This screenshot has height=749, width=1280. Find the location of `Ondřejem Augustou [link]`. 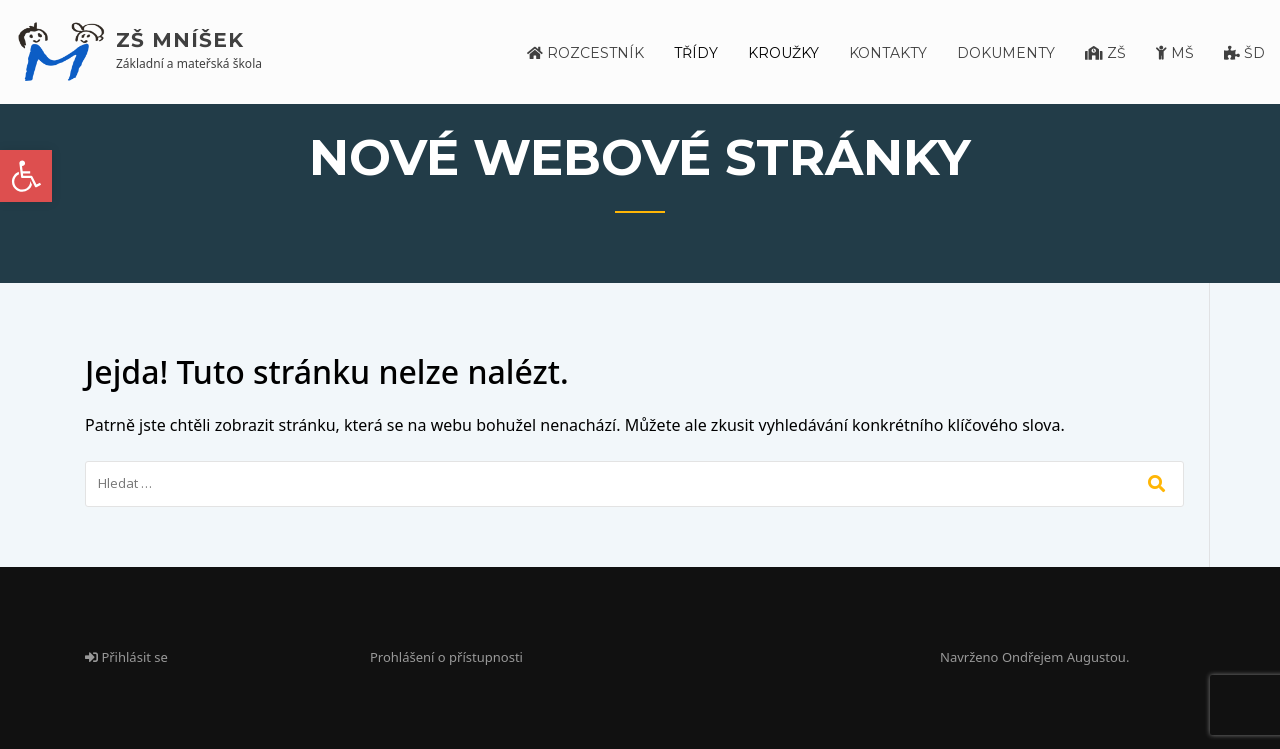

Ondřejem Augustou [link] is located at coordinates (1064, 657).